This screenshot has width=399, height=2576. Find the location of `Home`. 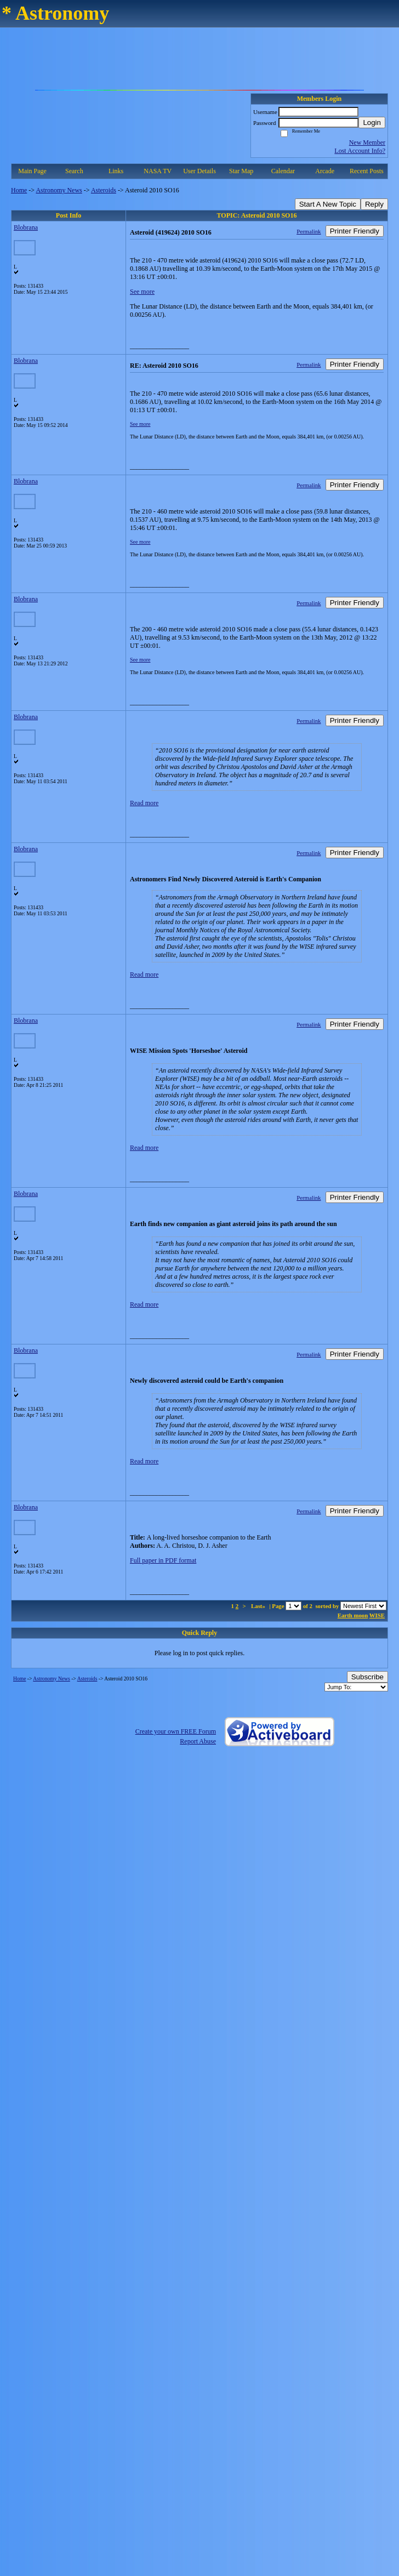

Home is located at coordinates (19, 190).